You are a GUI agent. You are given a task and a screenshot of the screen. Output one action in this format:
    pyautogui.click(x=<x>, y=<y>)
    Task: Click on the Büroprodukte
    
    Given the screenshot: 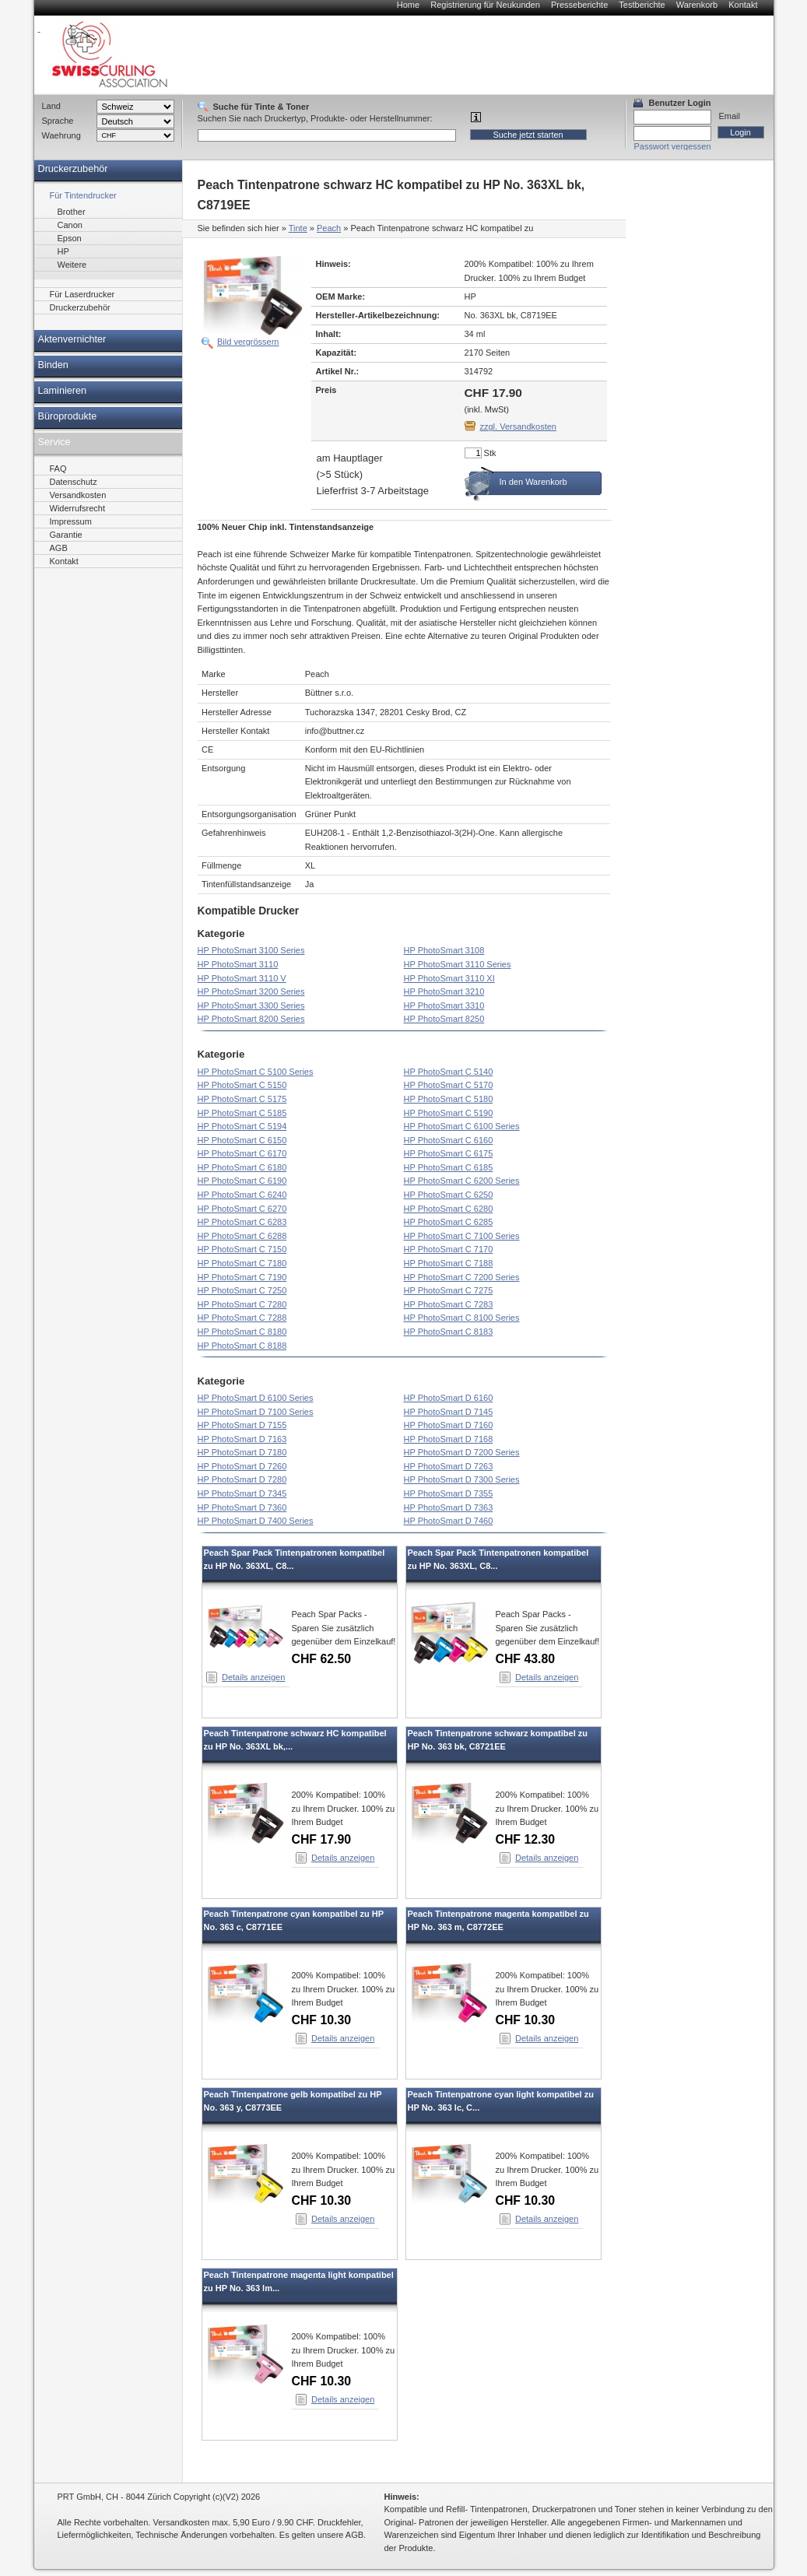 What is the action you would take?
    pyautogui.click(x=67, y=416)
    